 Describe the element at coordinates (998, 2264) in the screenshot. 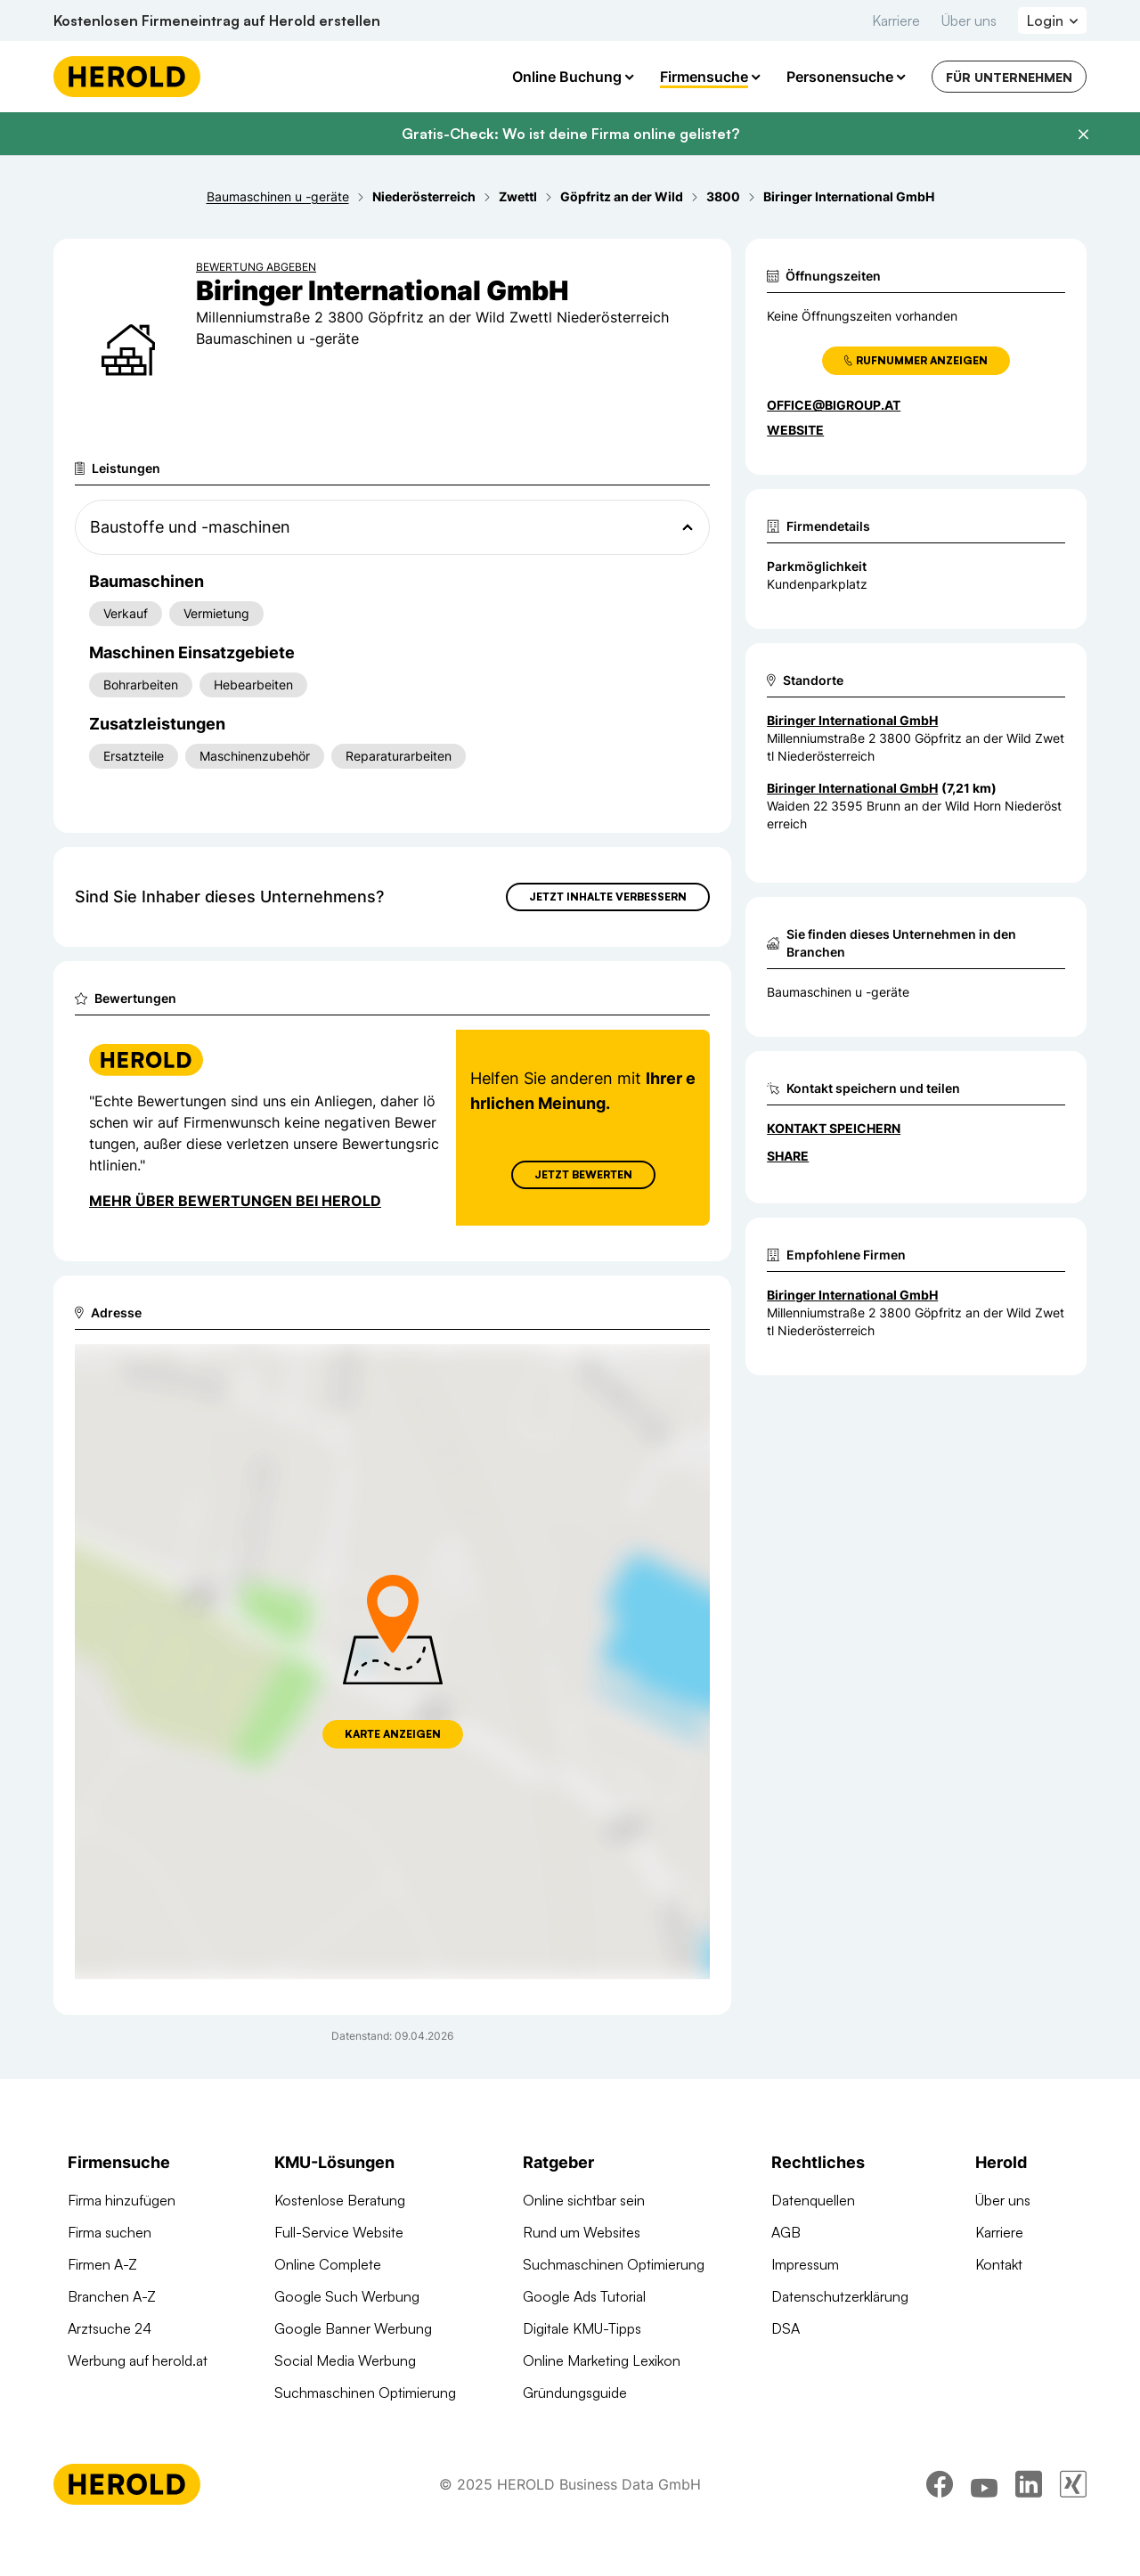

I see `Kontakt` at that location.